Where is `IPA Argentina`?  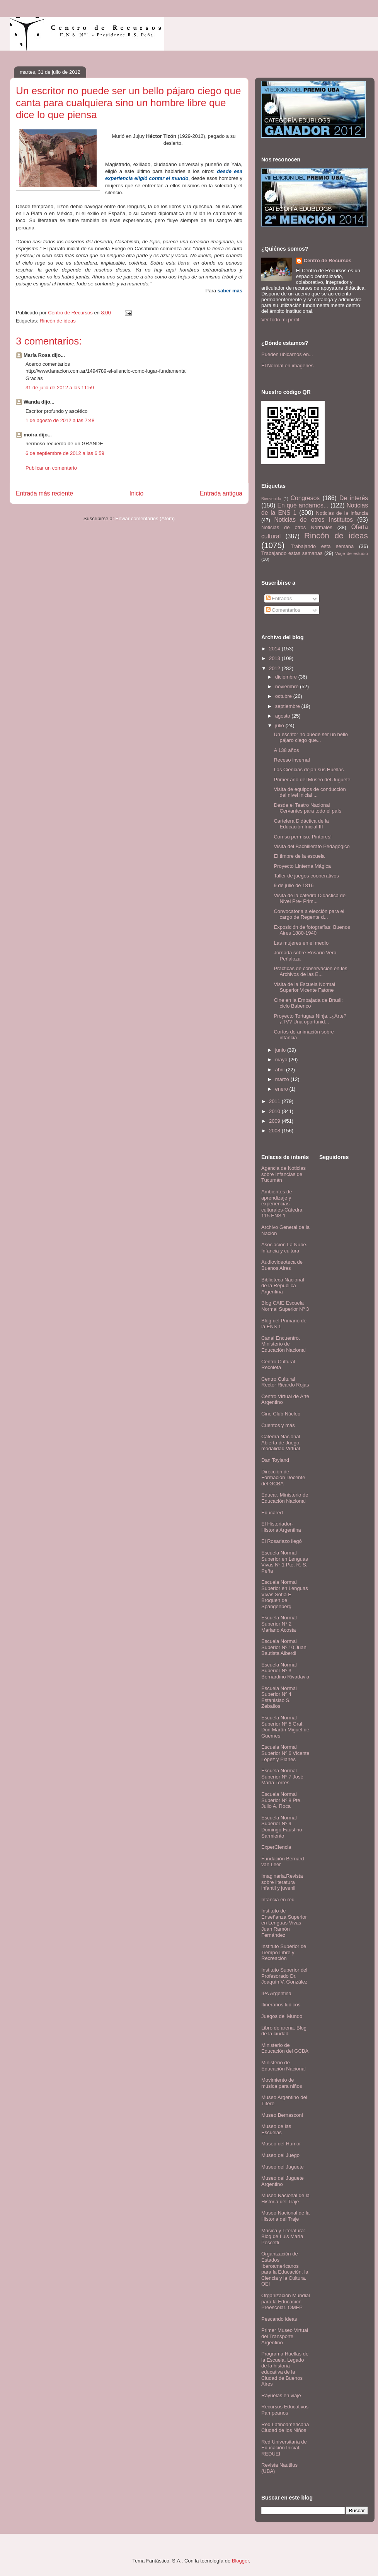
IPA Argentina is located at coordinates (276, 1993).